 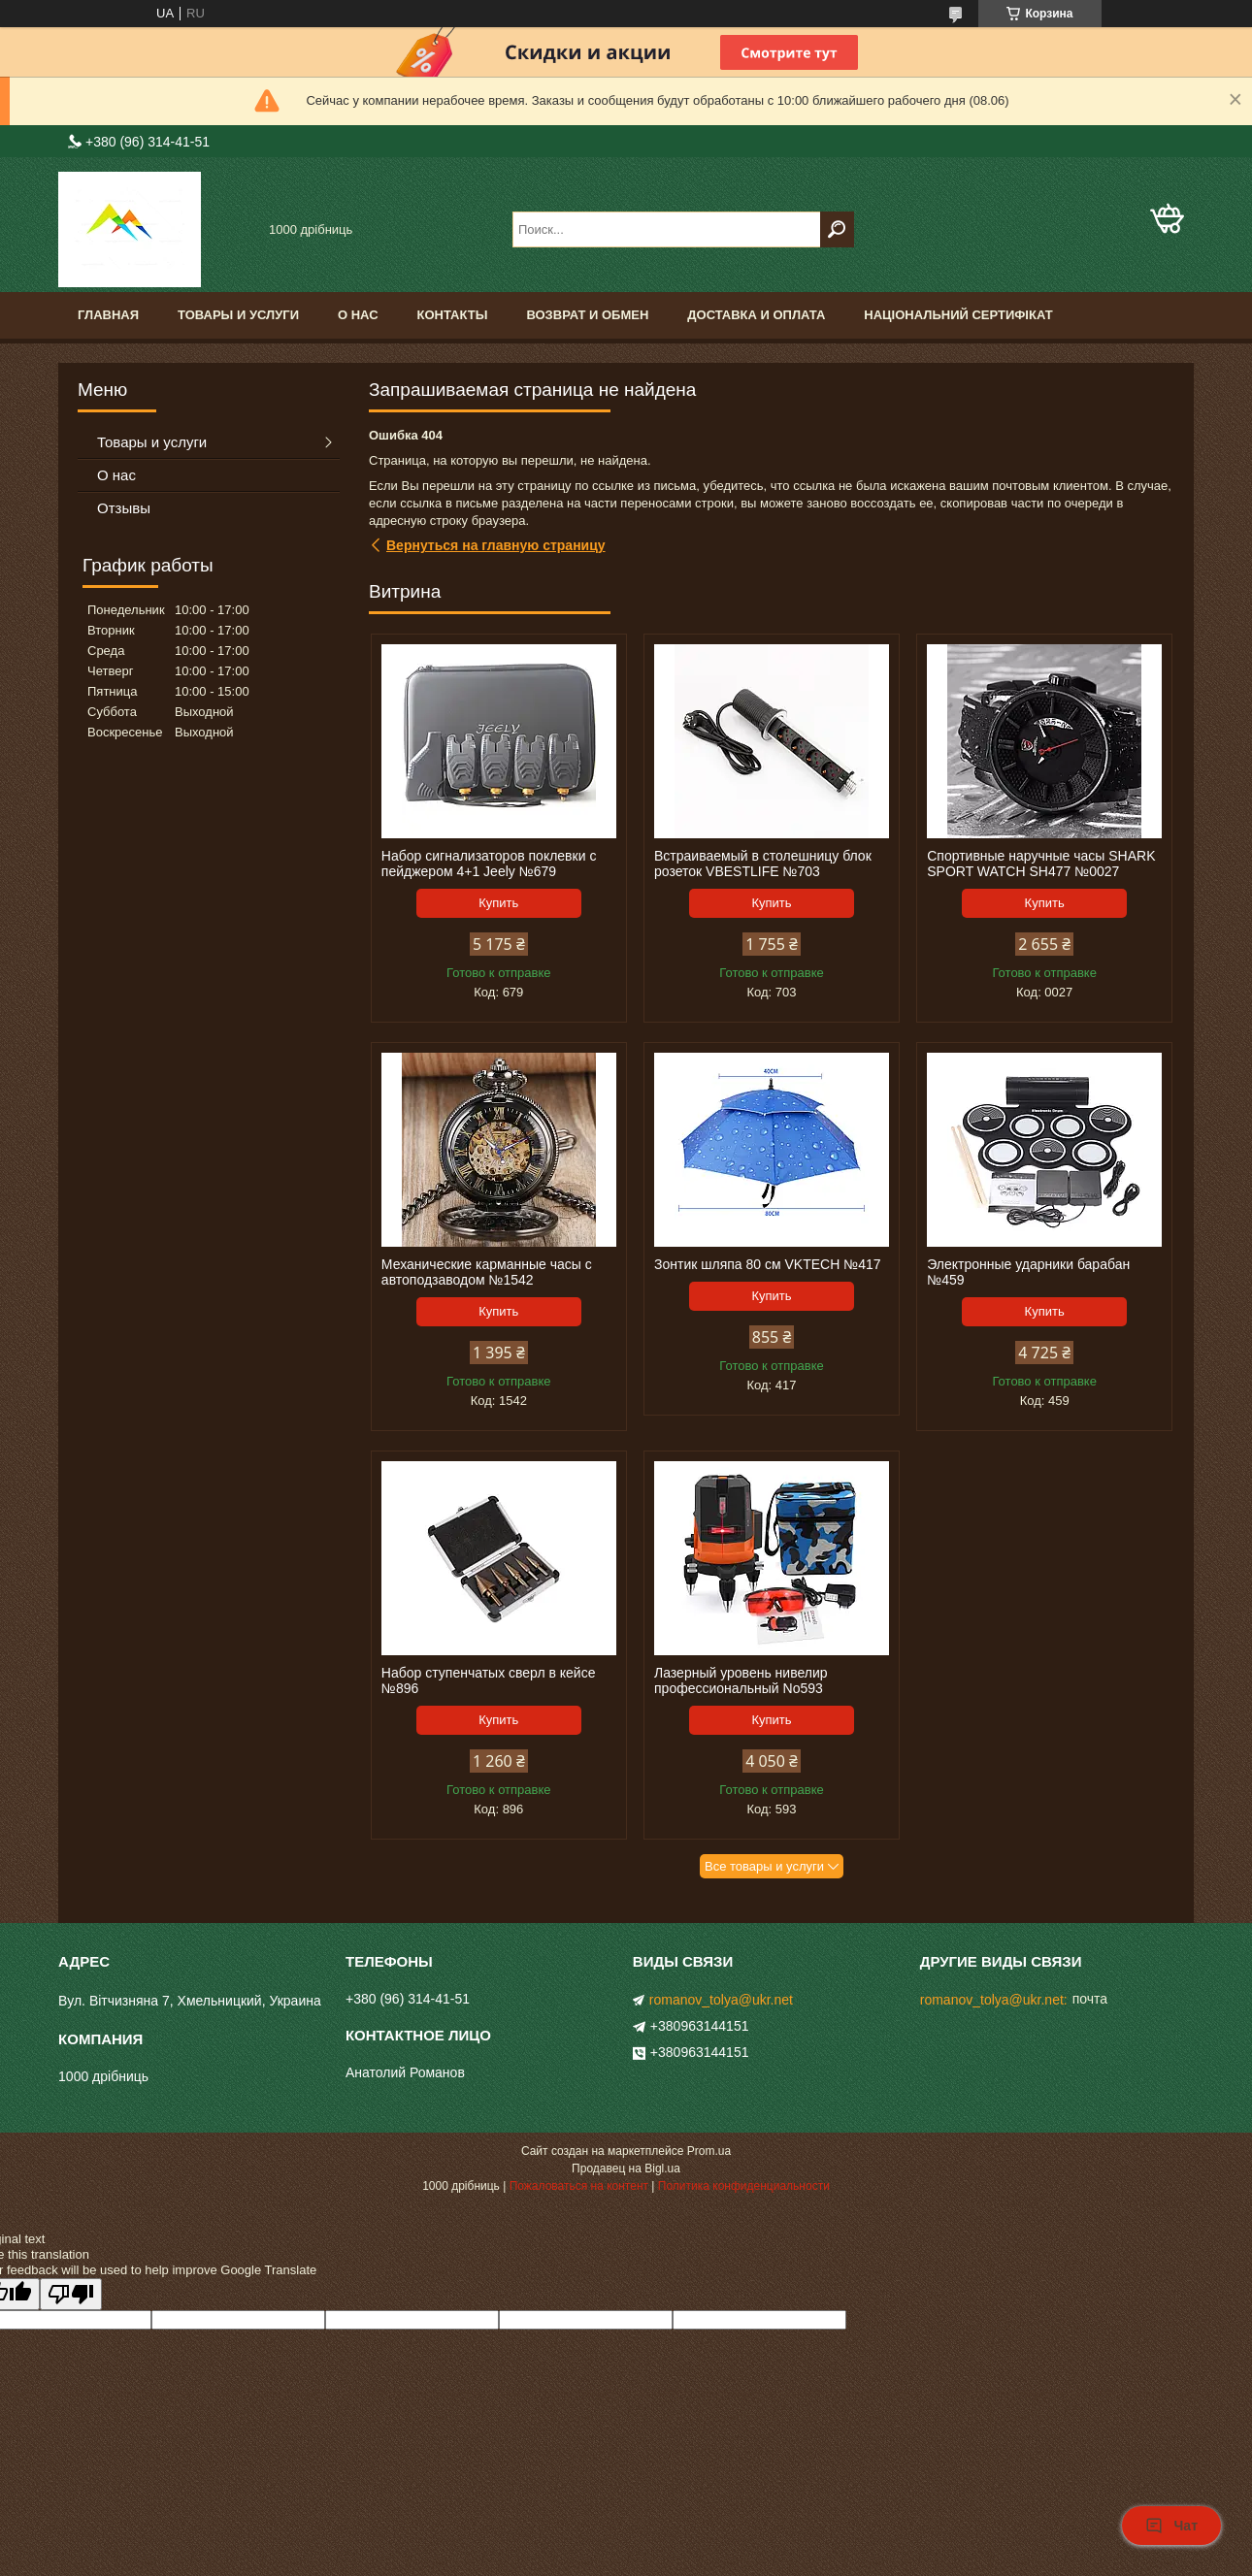 I want to click on Механические карманные часы с автоподзаводом №1542, so click(x=486, y=1272).